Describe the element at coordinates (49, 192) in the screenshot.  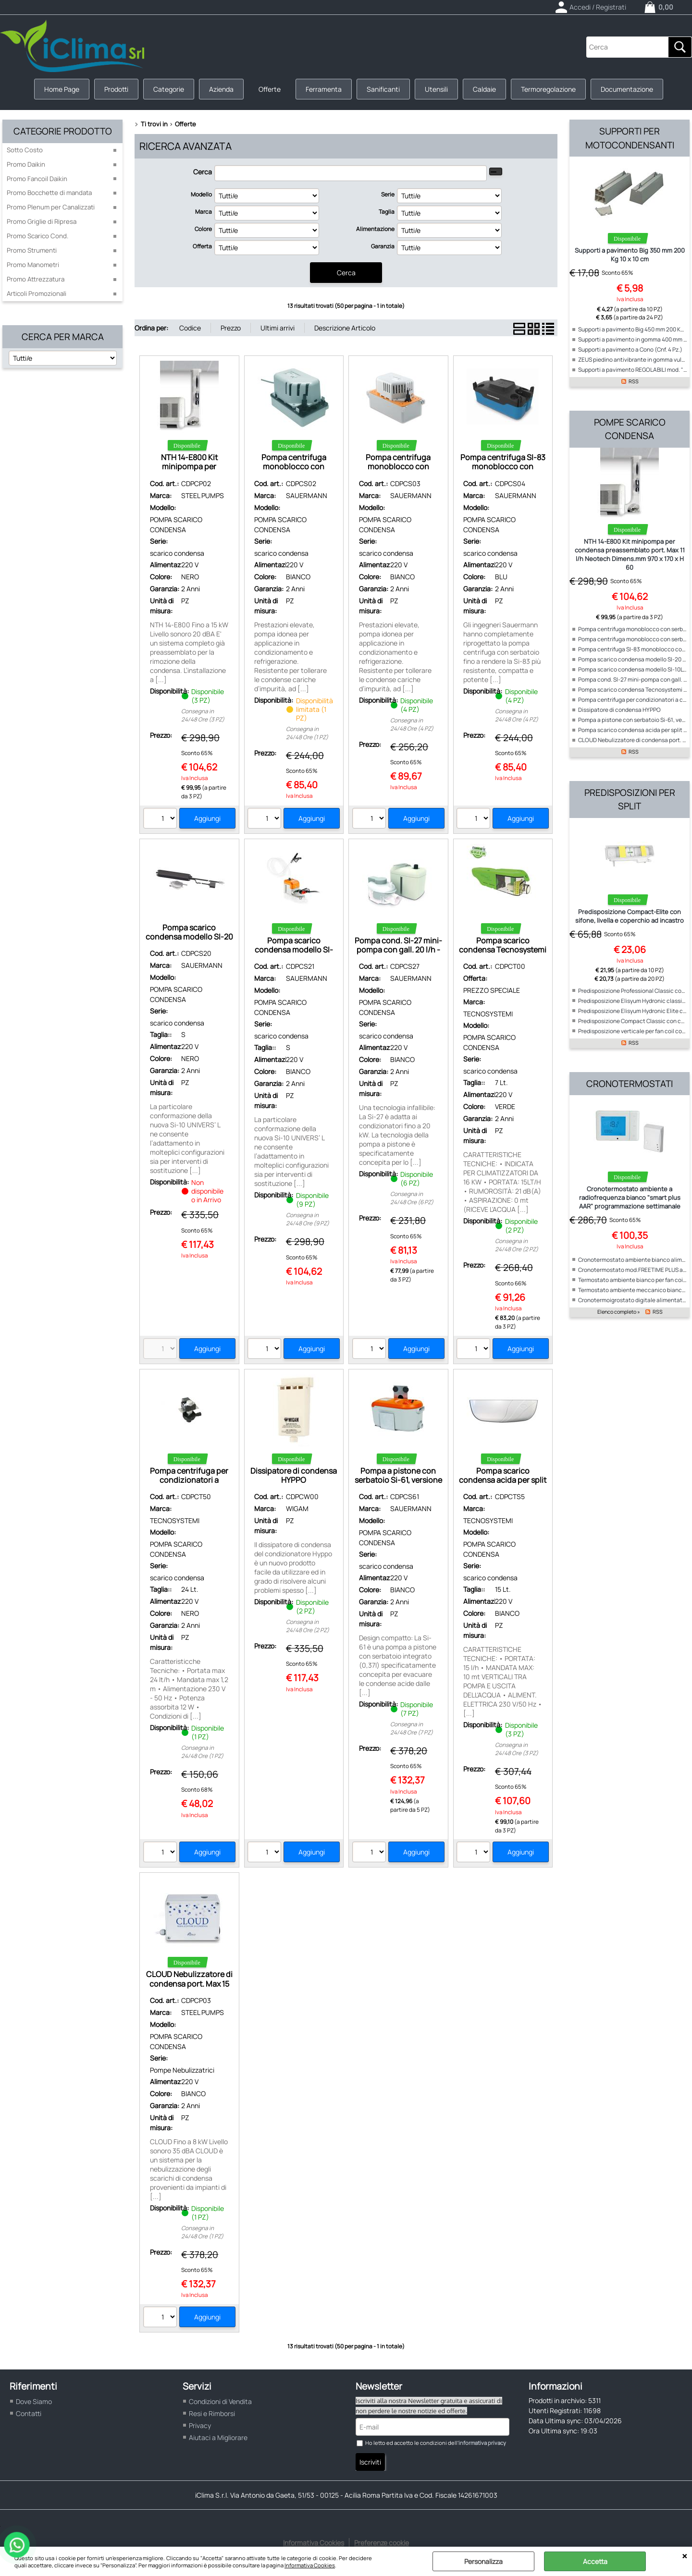
I see `Promo Bocchette di mandata` at that location.